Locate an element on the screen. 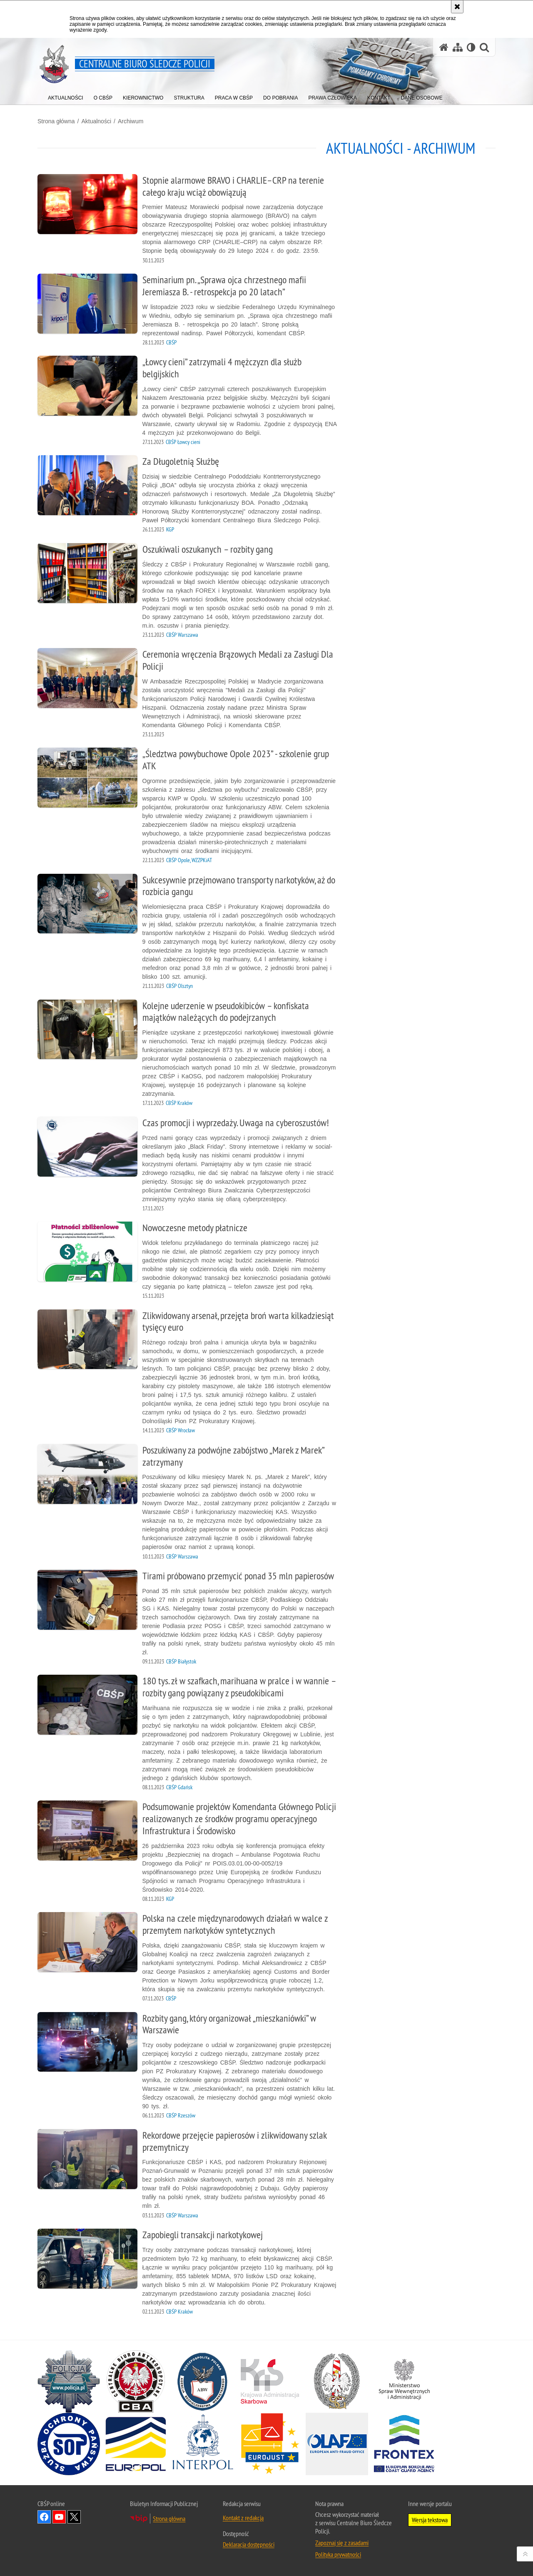  [Europol. Uwaga. Ten link otwiera nowe okno.] is located at coordinates (136, 2444).